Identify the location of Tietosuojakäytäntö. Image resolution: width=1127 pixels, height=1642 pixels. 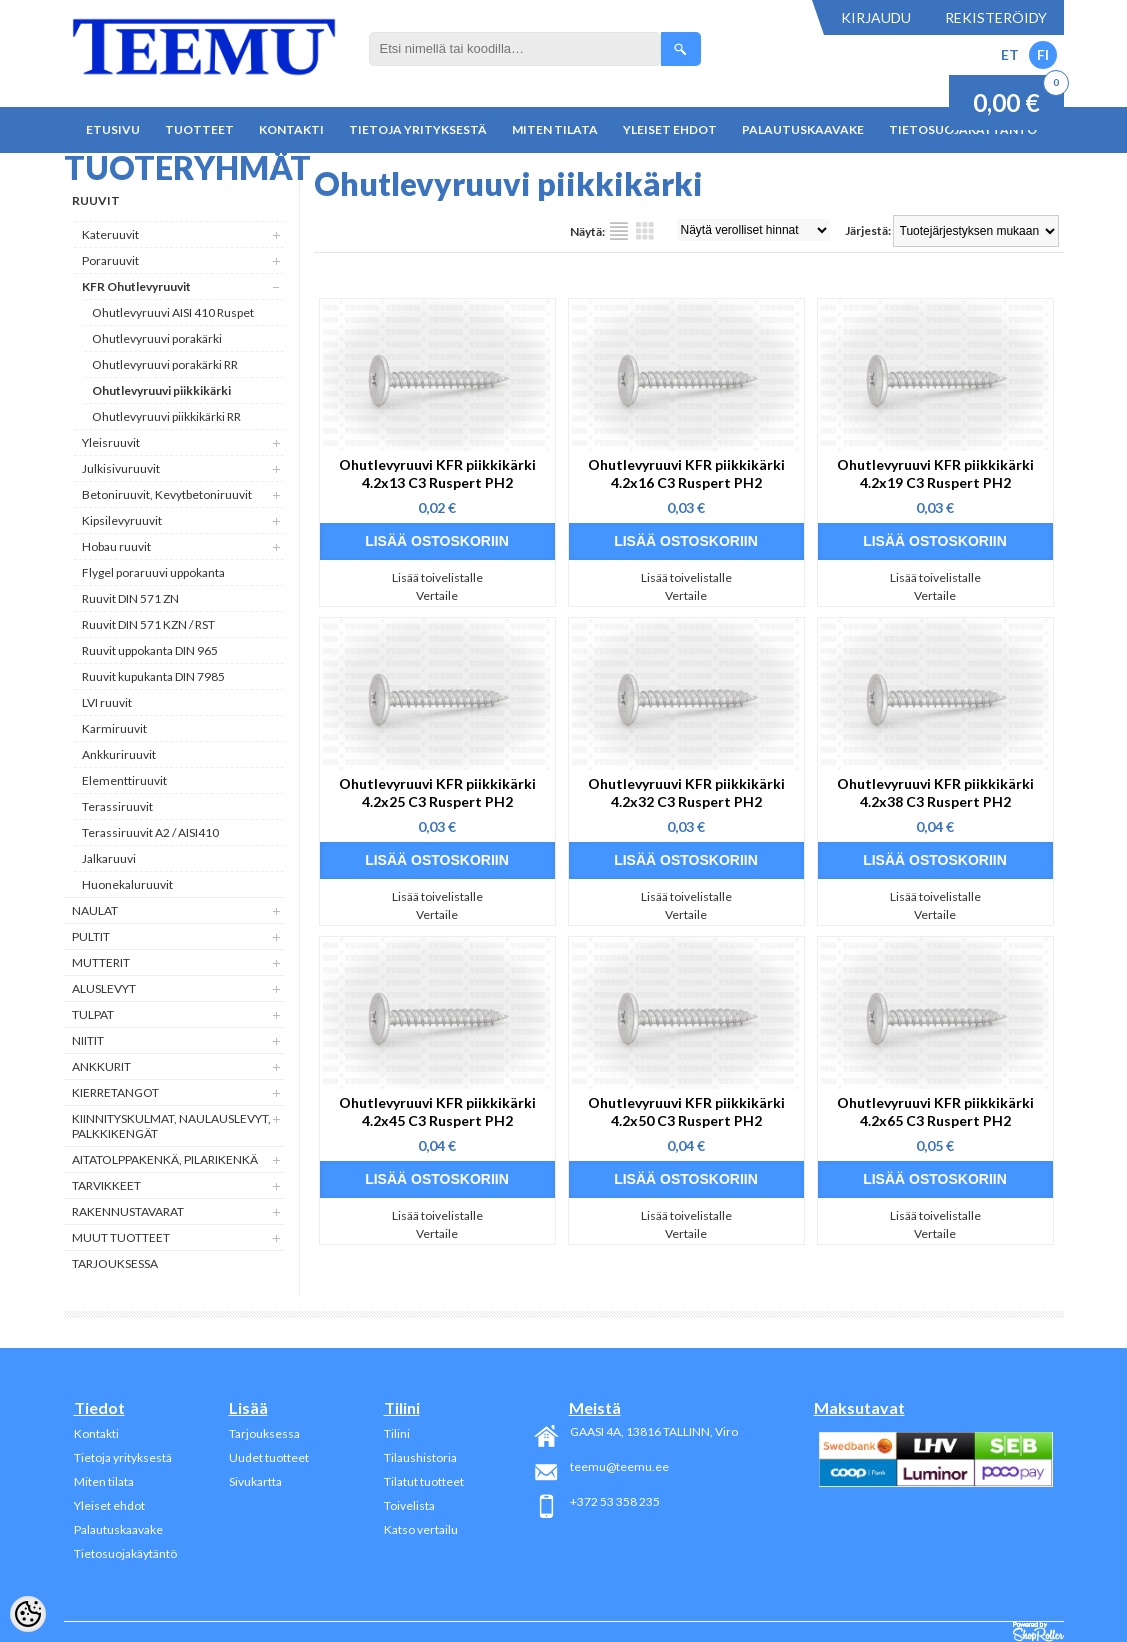
(125, 1553).